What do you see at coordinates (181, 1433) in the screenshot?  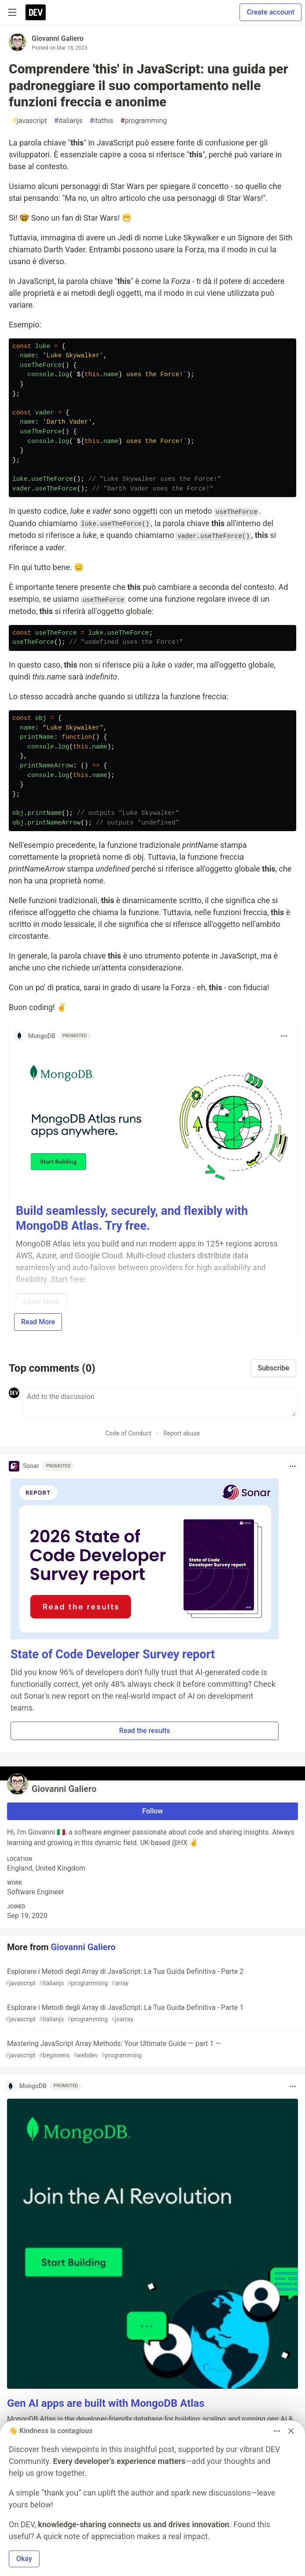 I see `Report abuse` at bounding box center [181, 1433].